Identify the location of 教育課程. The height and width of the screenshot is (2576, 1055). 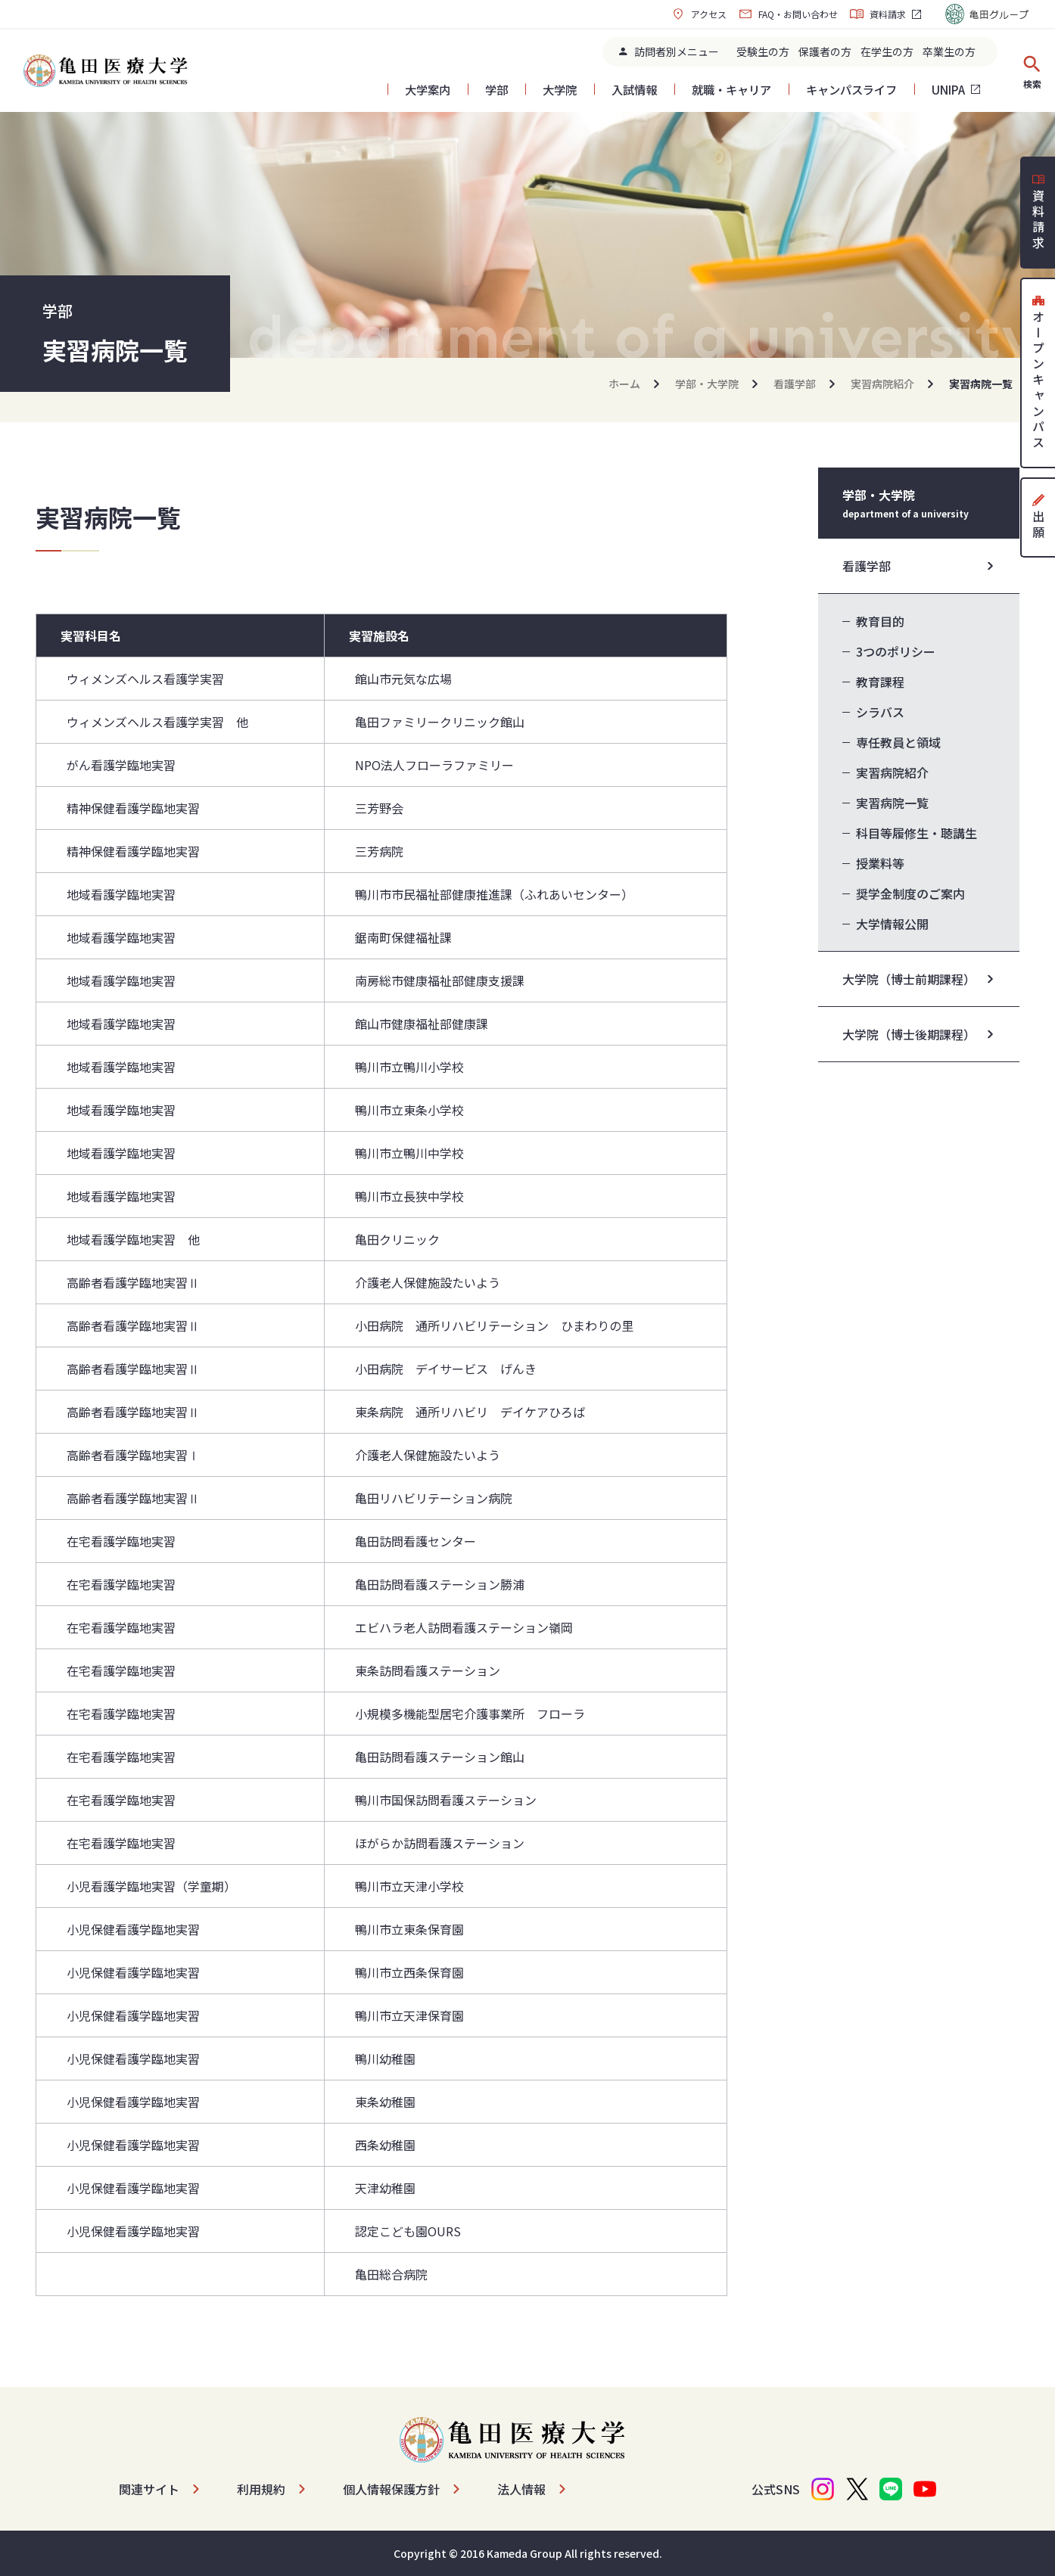
(880, 682).